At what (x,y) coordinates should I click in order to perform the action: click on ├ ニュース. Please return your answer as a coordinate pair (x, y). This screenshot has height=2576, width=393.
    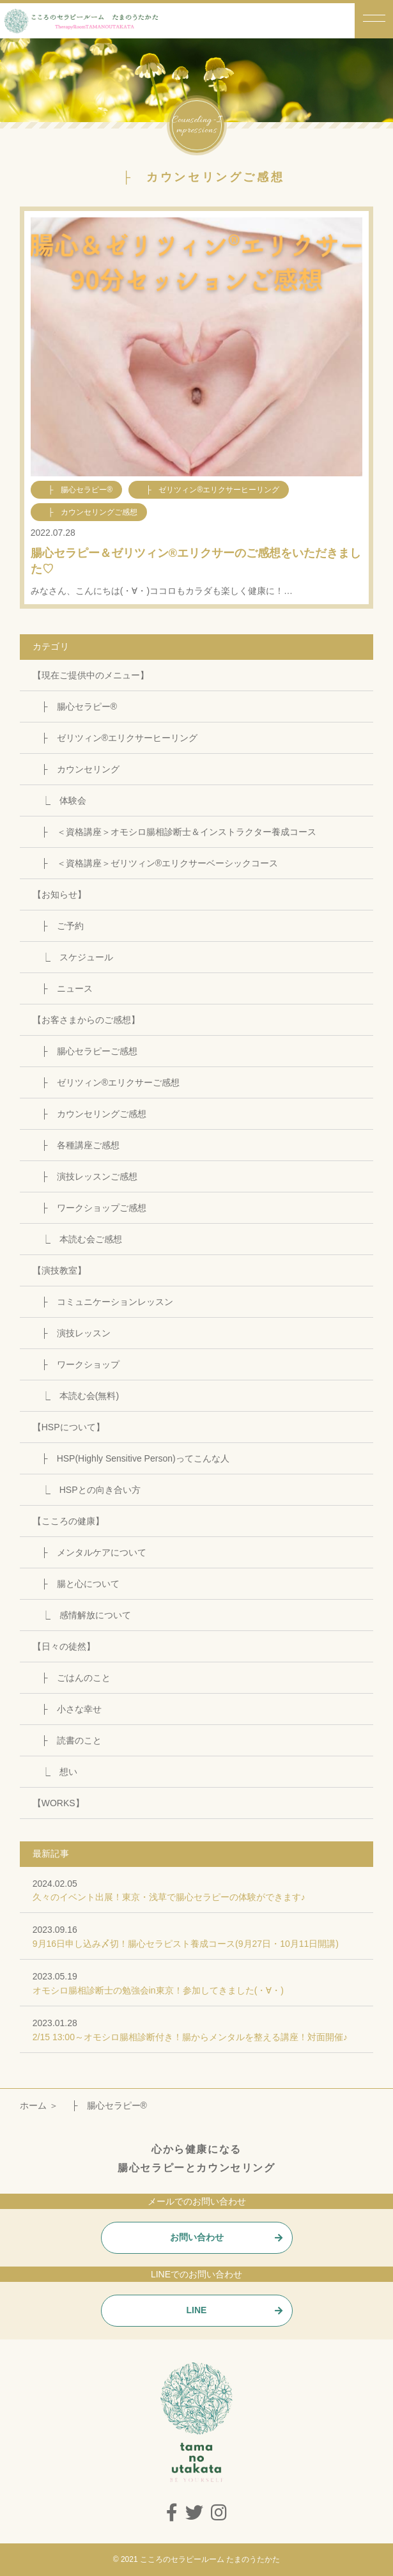
    Looking at the image, I should click on (63, 988).